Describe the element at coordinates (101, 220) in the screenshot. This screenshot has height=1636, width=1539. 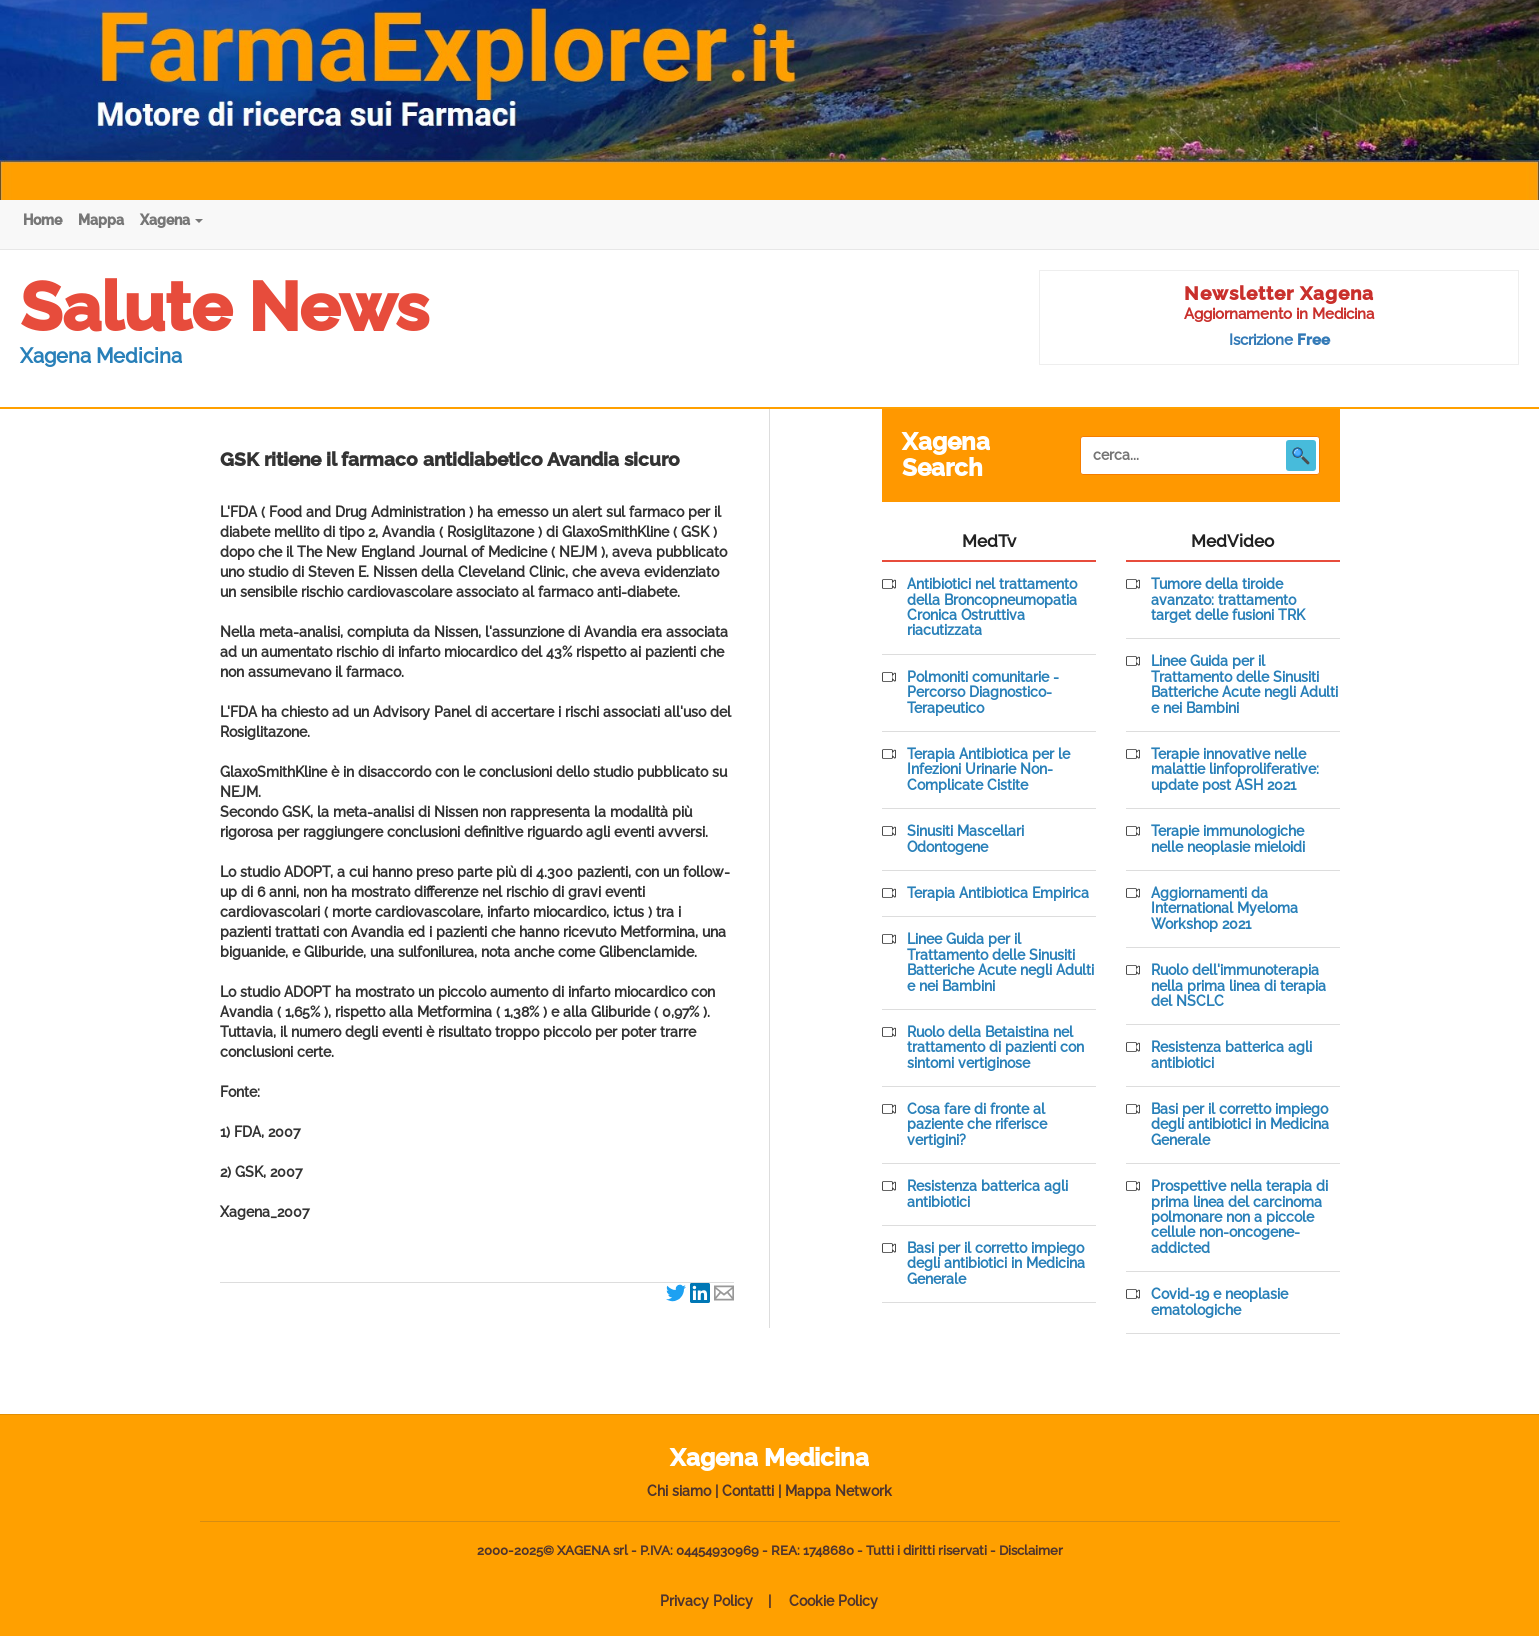
I see `Mappa` at that location.